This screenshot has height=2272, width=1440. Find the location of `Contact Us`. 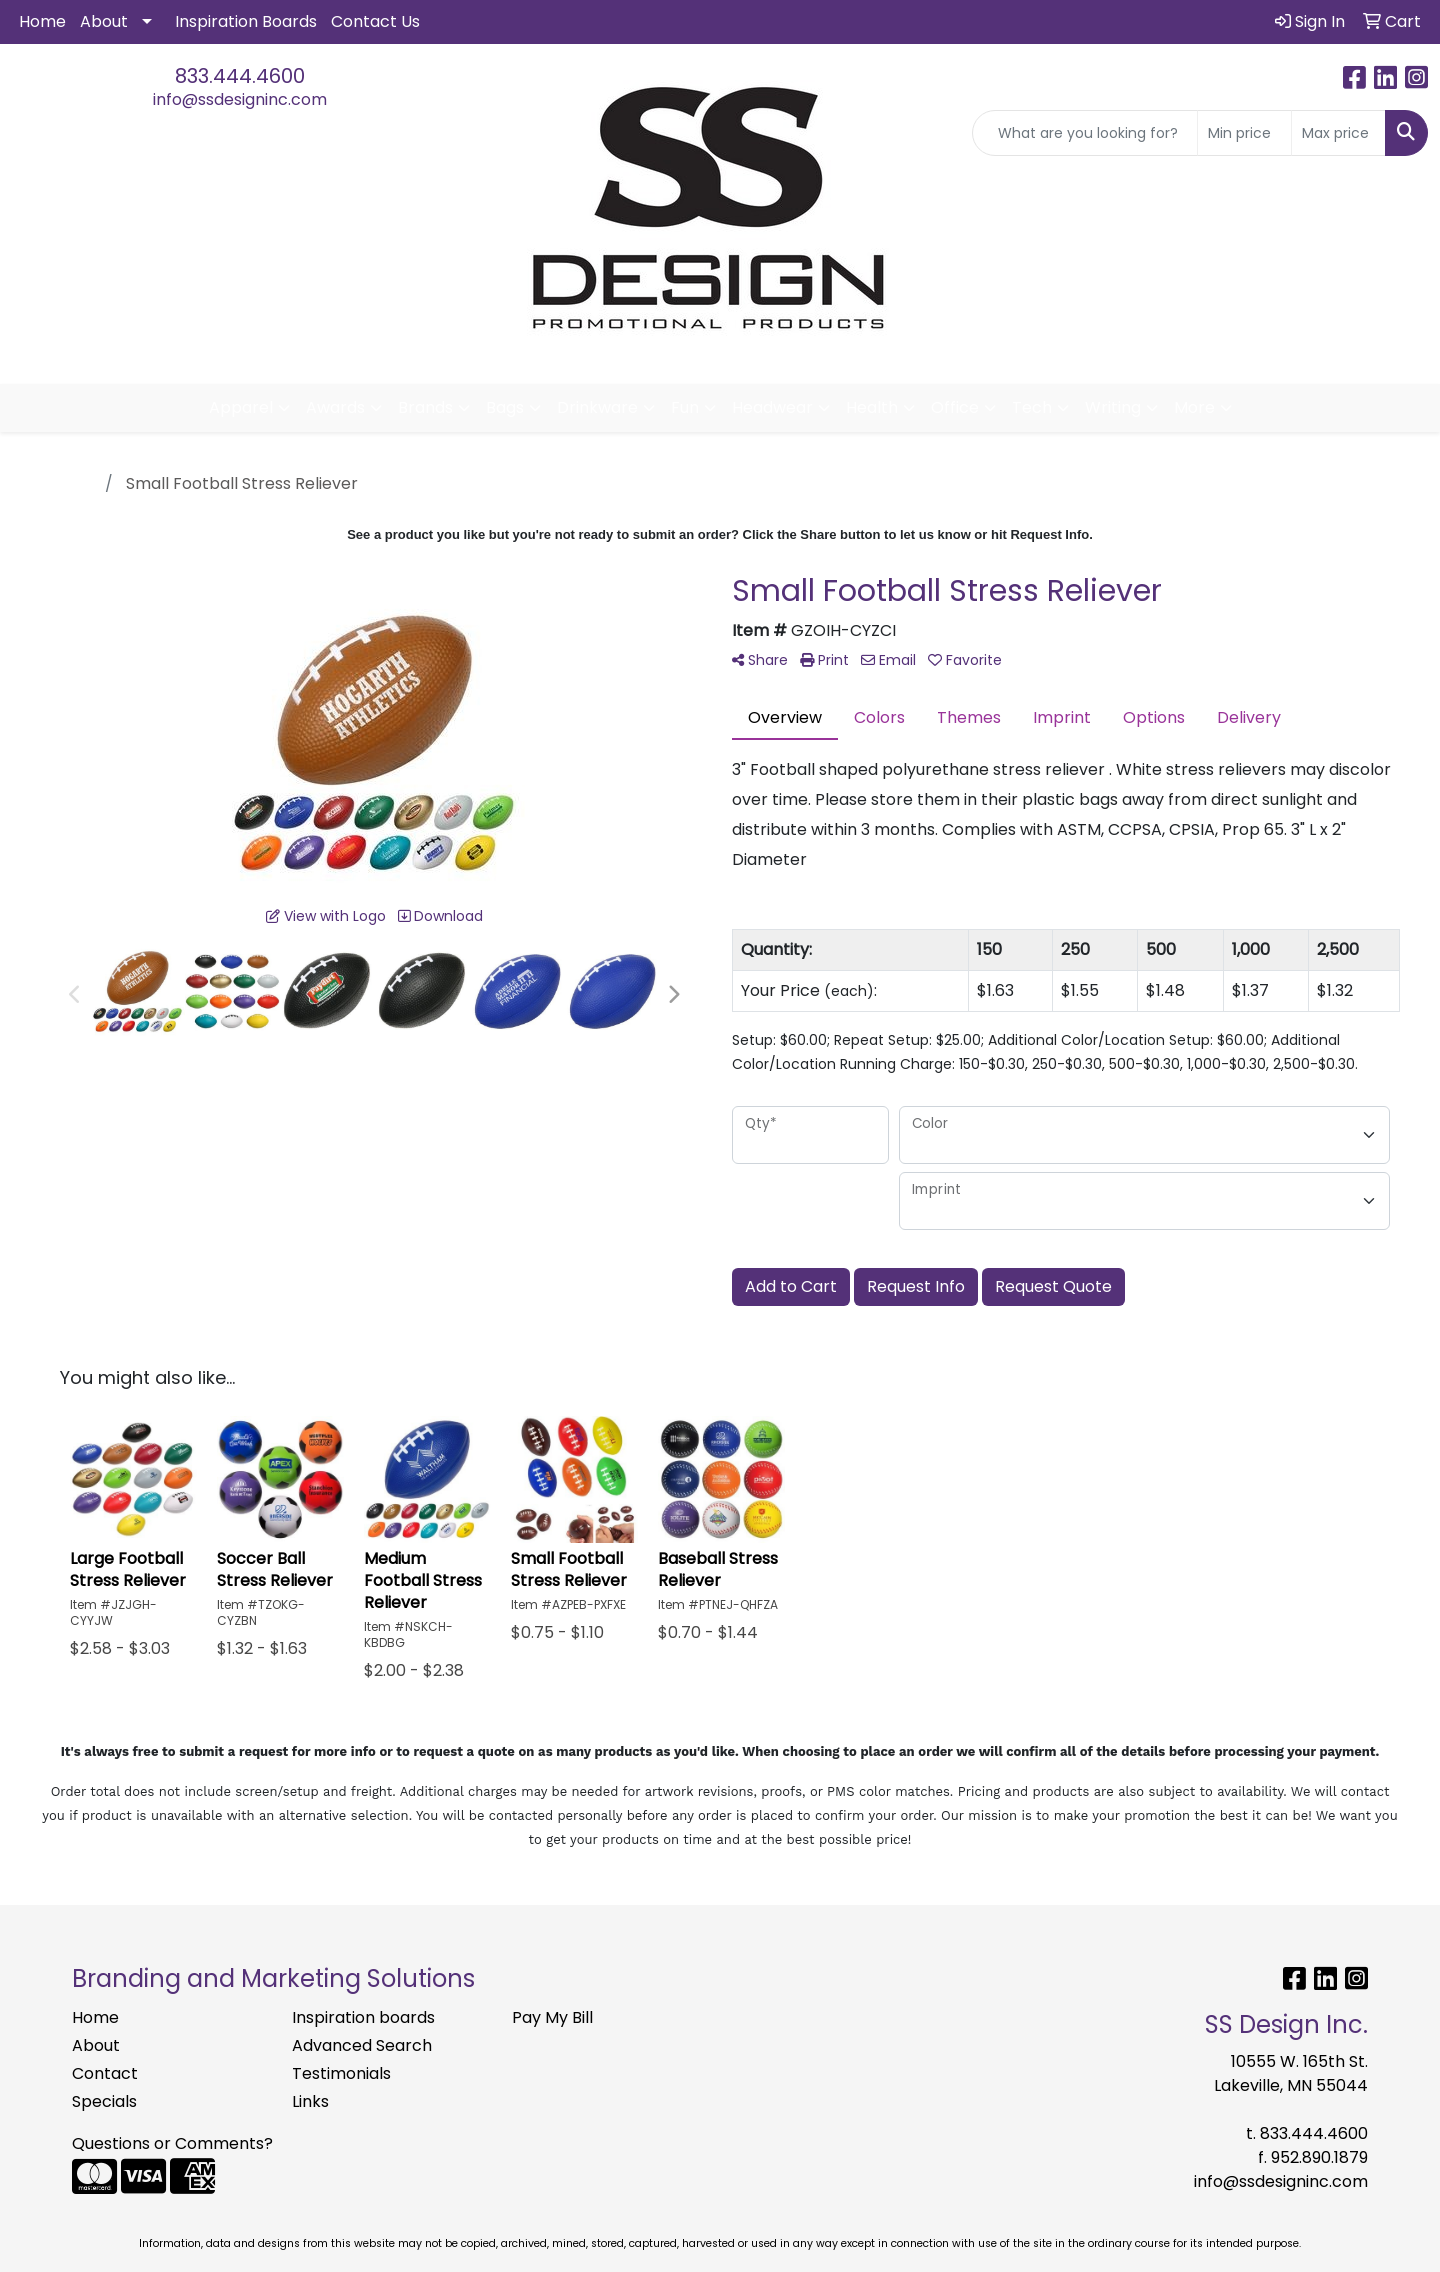

Contact Us is located at coordinates (375, 21).